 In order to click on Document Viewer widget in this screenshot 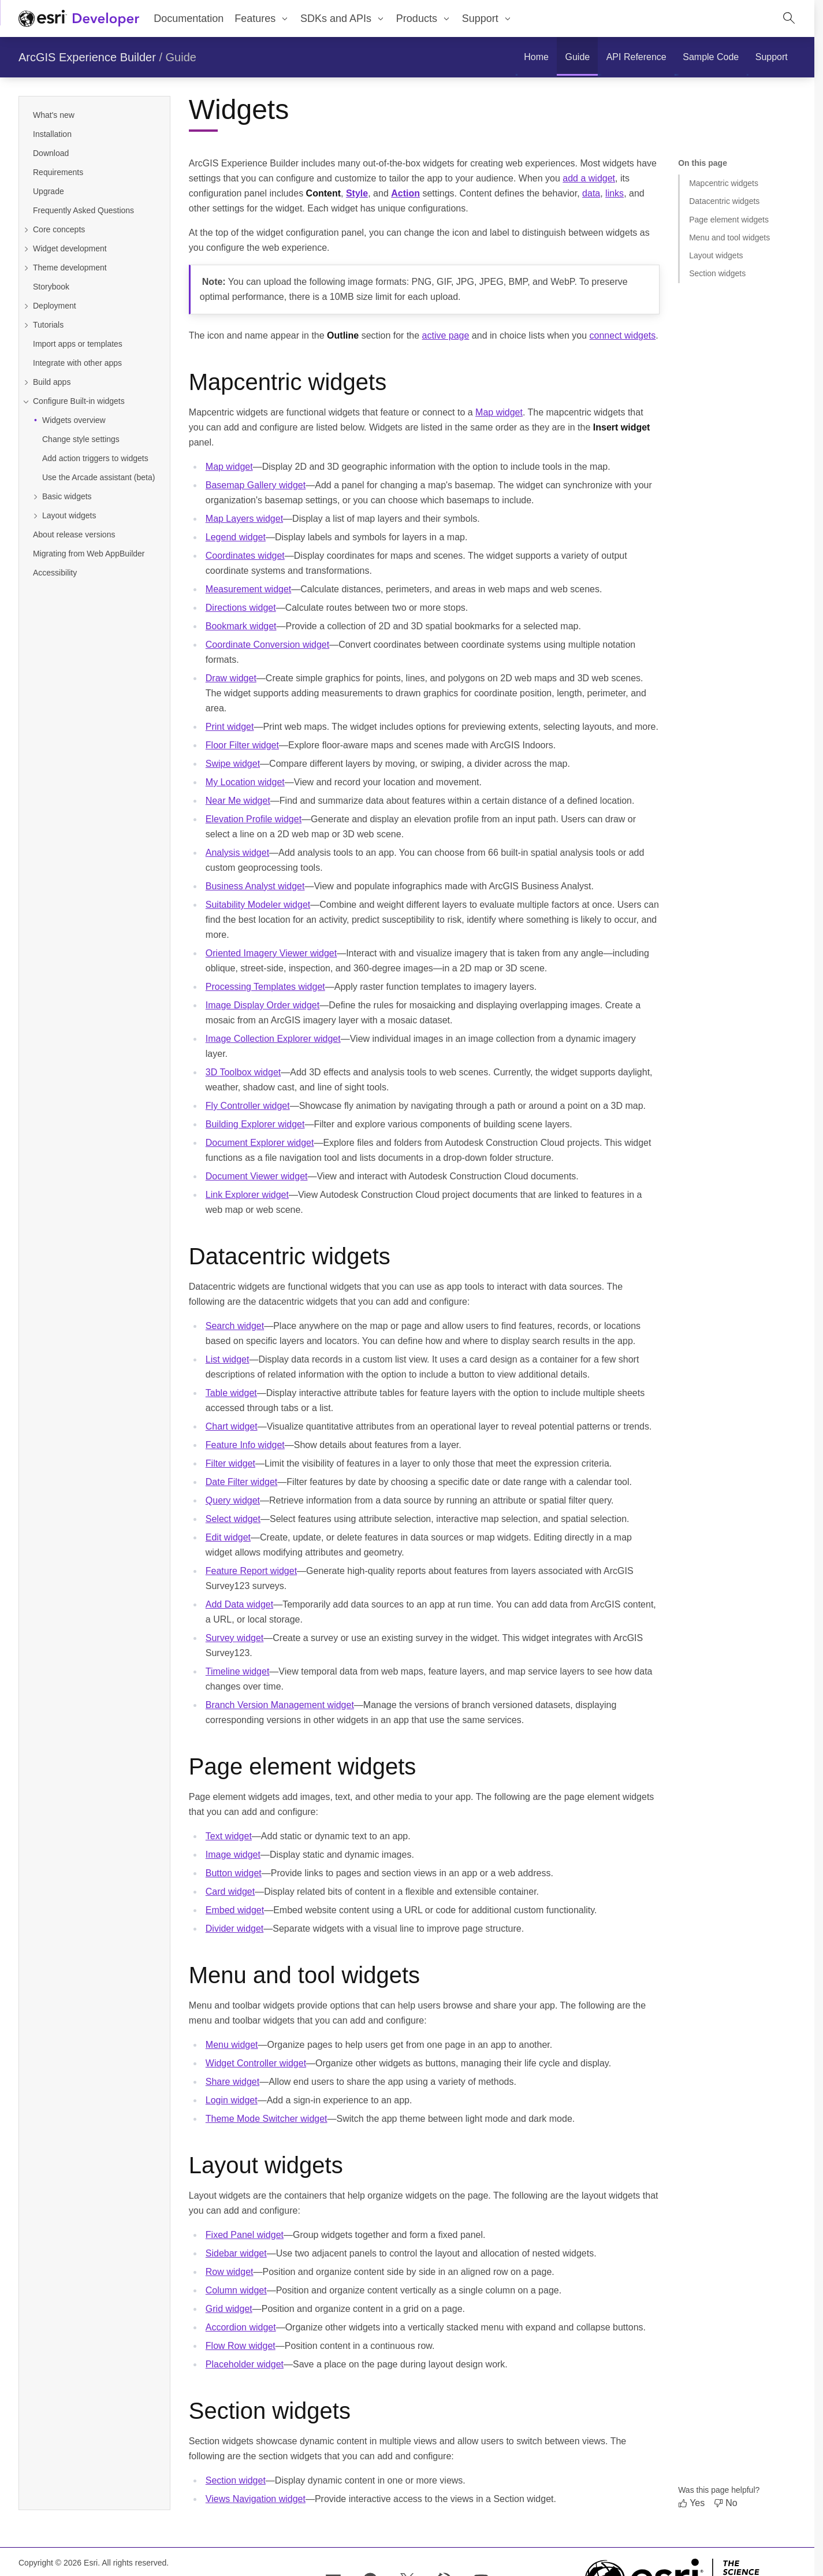, I will do `click(257, 1176)`.